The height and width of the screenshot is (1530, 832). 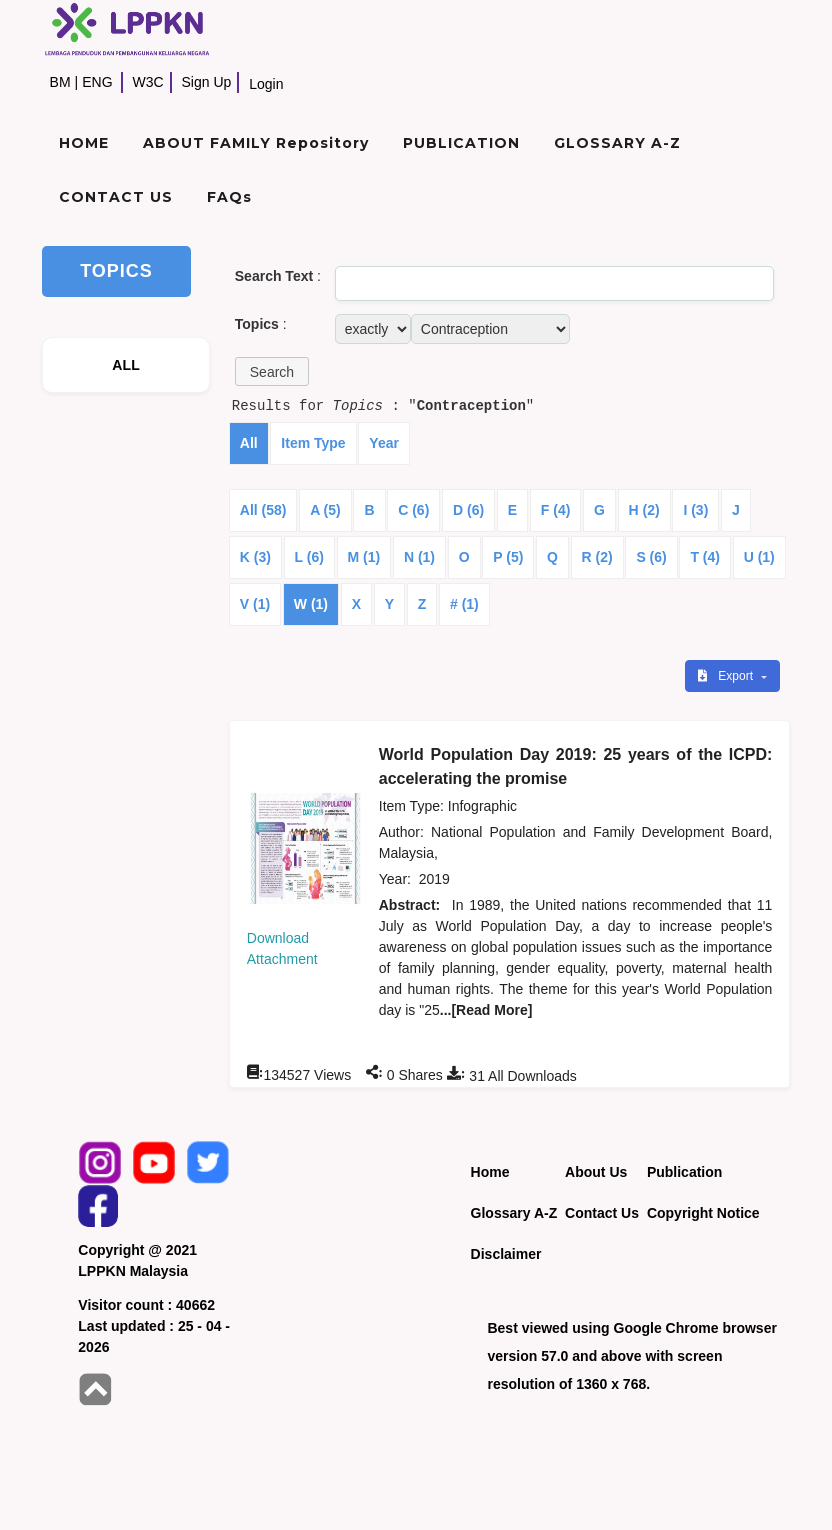 I want to click on K (3), so click(x=255, y=557).